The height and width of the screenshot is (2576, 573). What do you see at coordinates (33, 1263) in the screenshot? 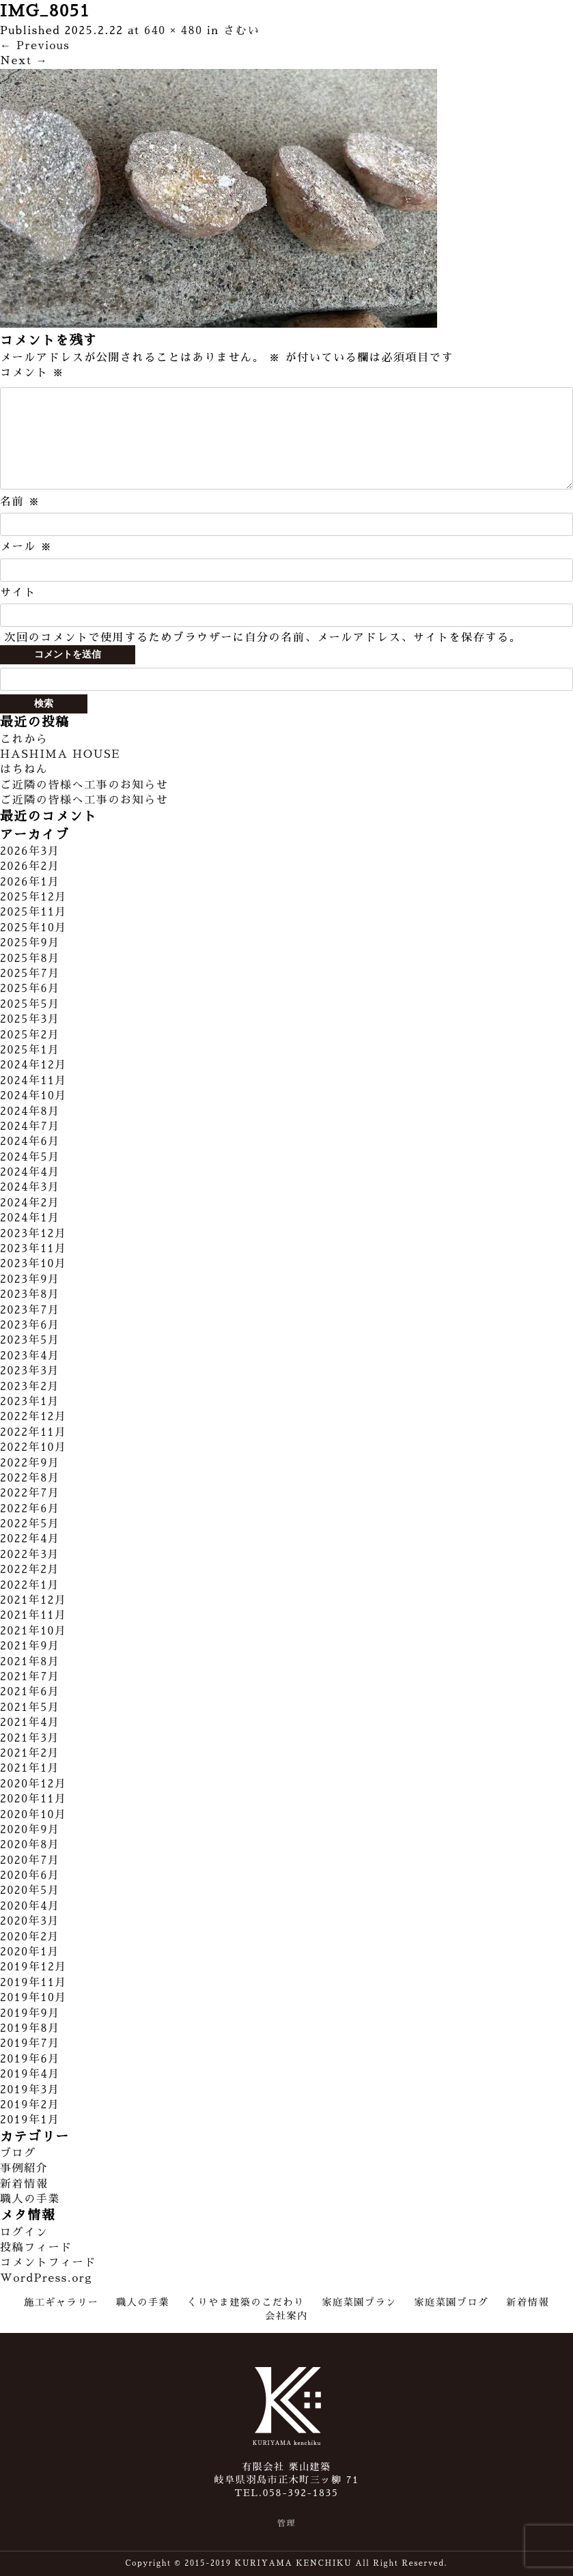
I see `2023年10月` at bounding box center [33, 1263].